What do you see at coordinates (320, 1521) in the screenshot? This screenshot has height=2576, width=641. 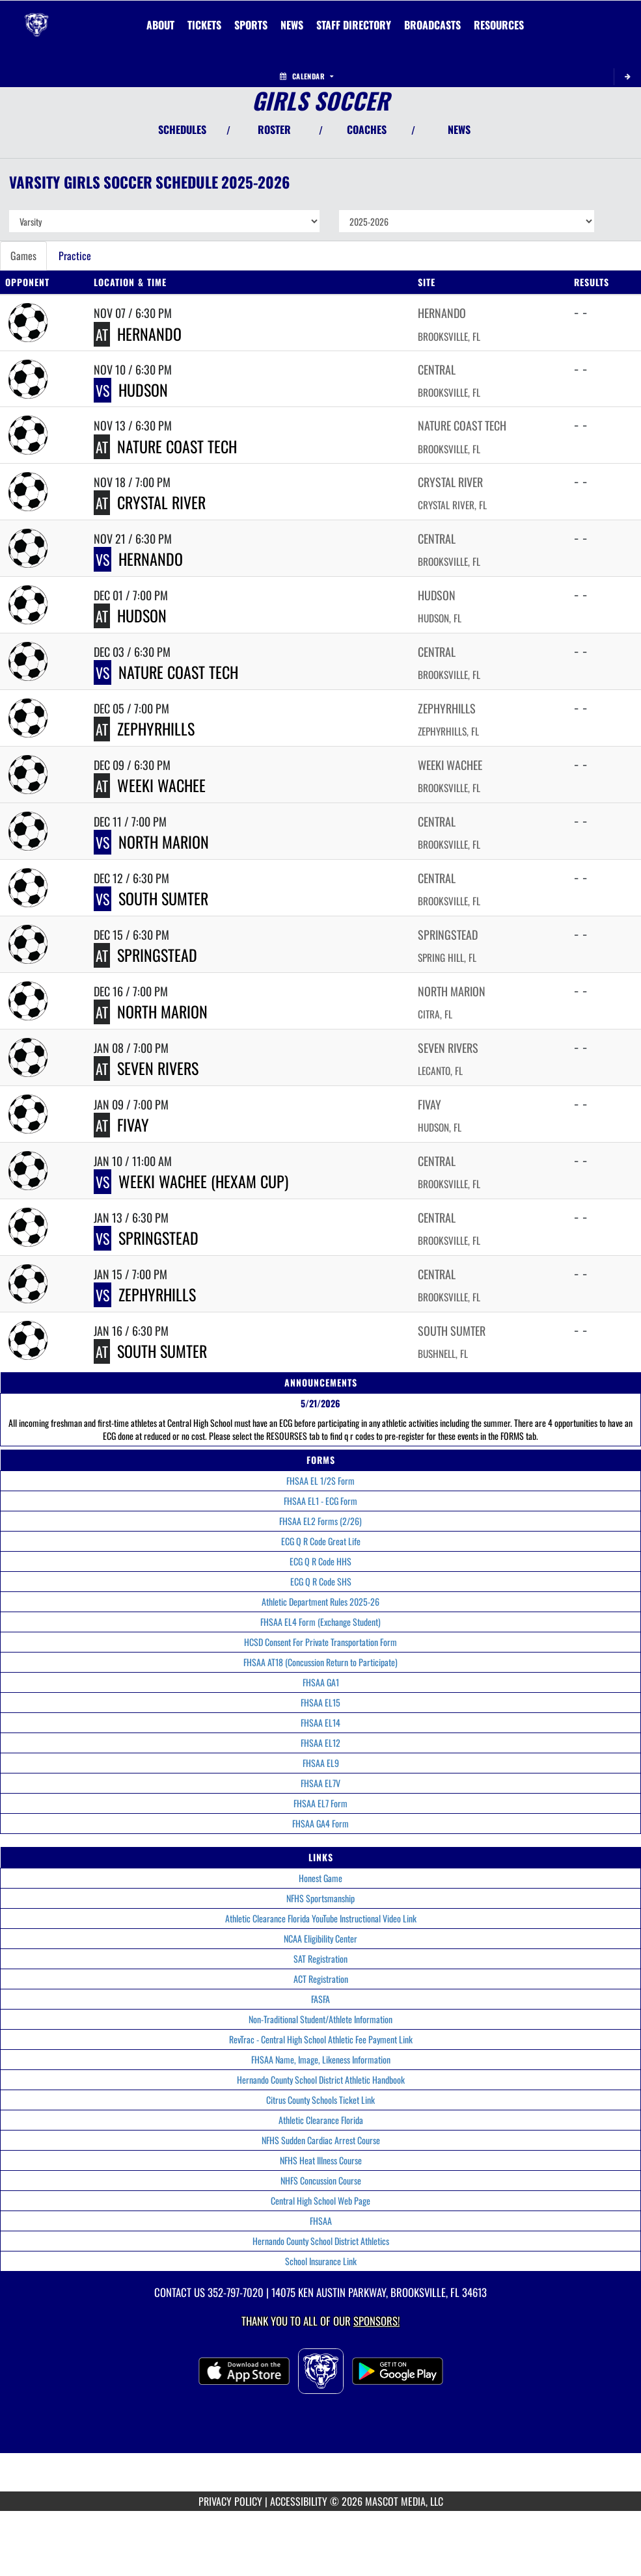 I see `FHSAA EL2 Forms (2/26)` at bounding box center [320, 1521].